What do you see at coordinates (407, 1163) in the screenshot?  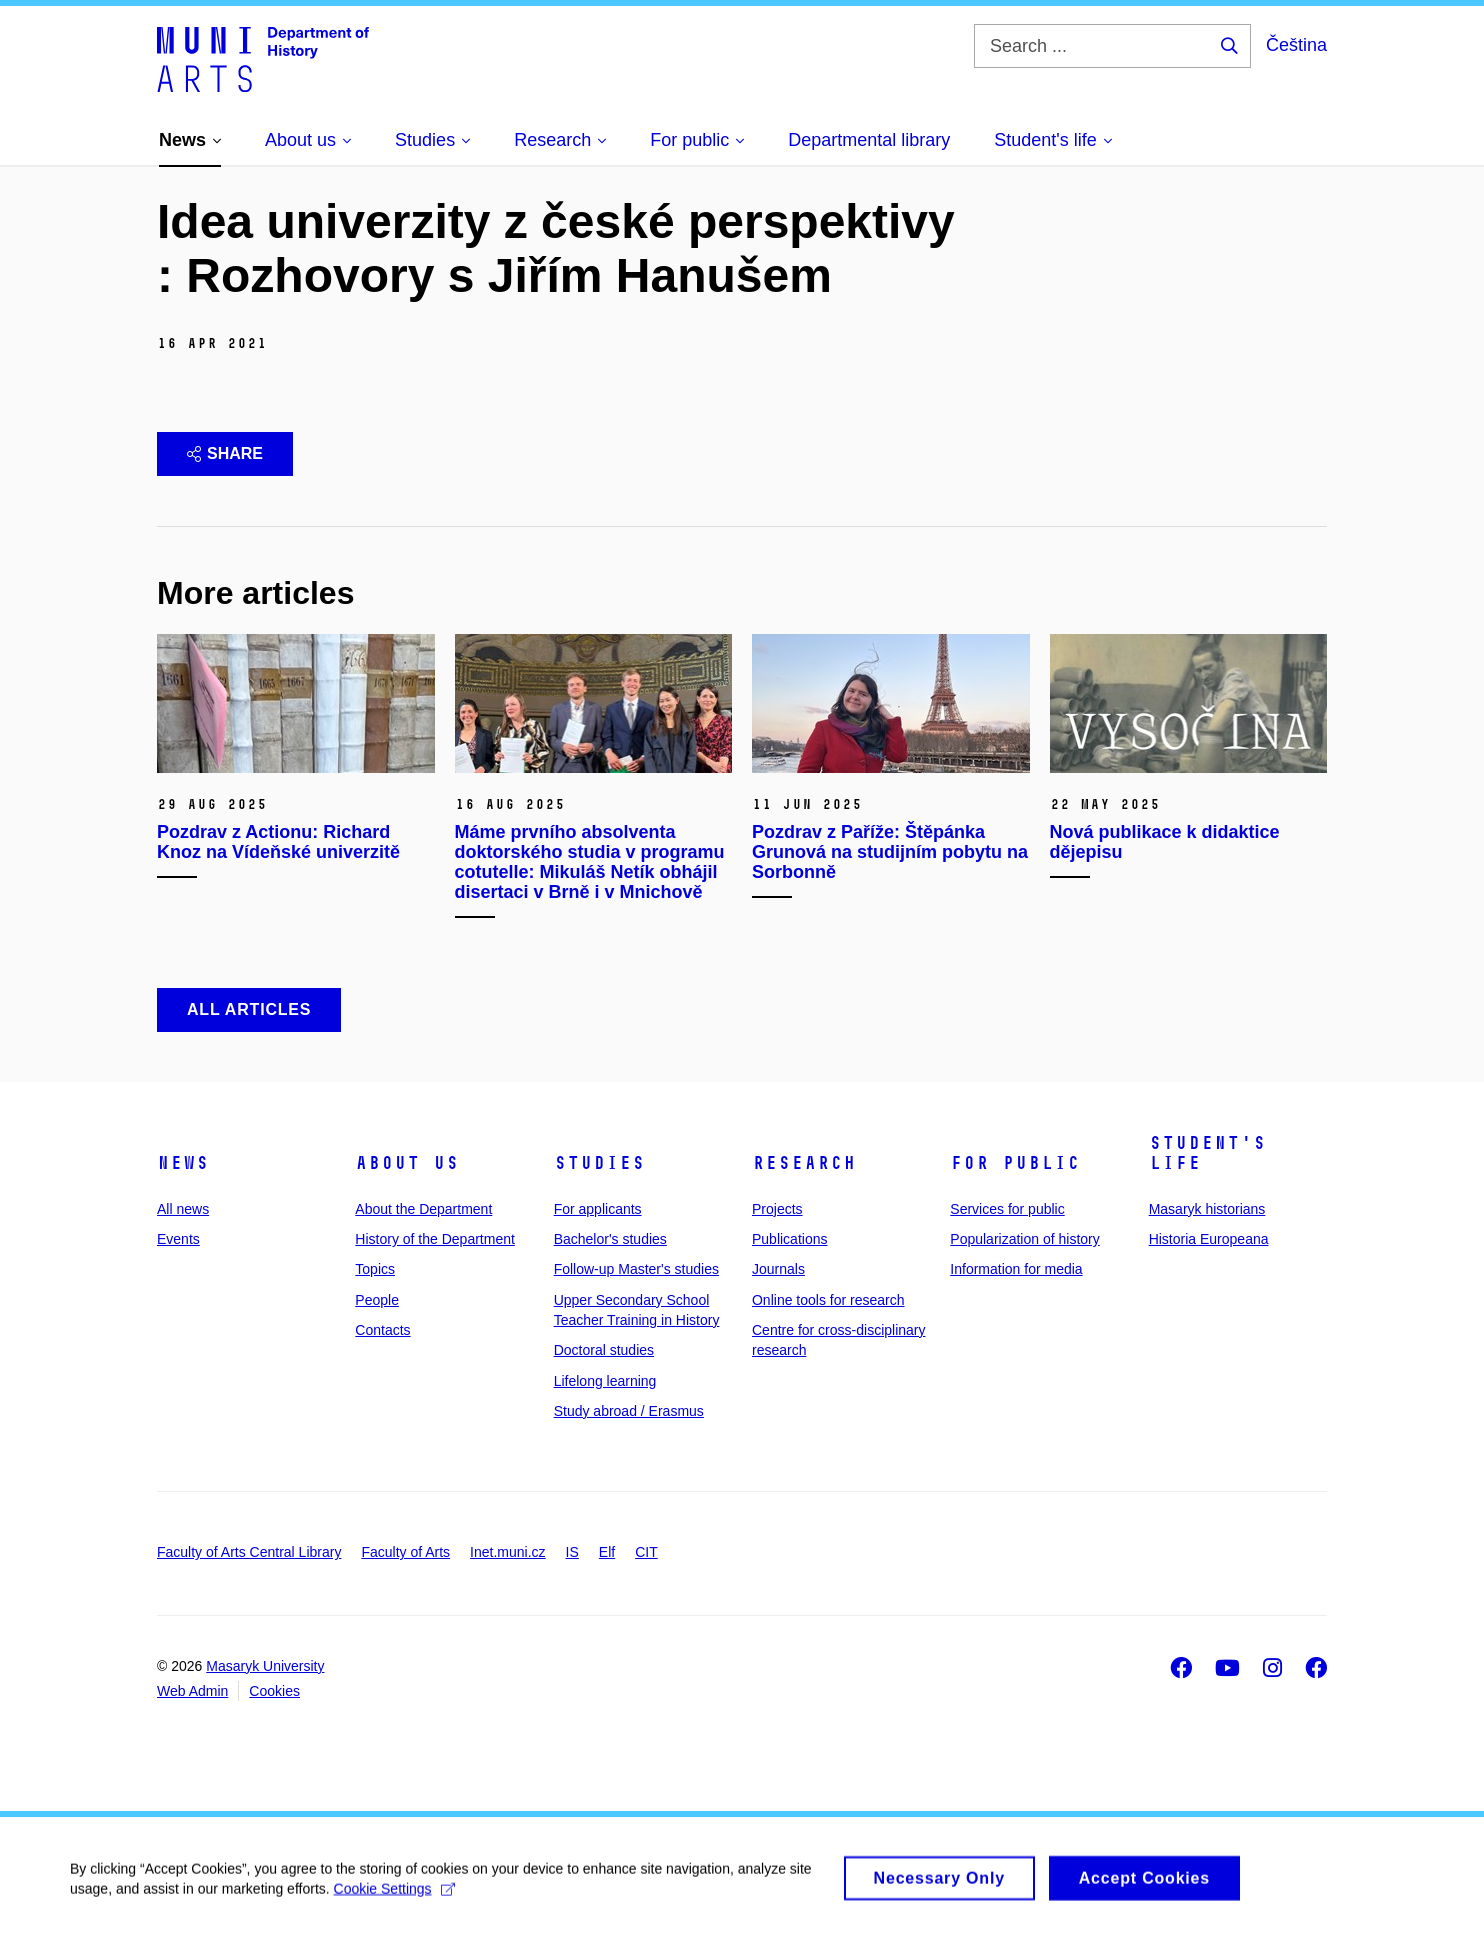 I see `About us` at bounding box center [407, 1163].